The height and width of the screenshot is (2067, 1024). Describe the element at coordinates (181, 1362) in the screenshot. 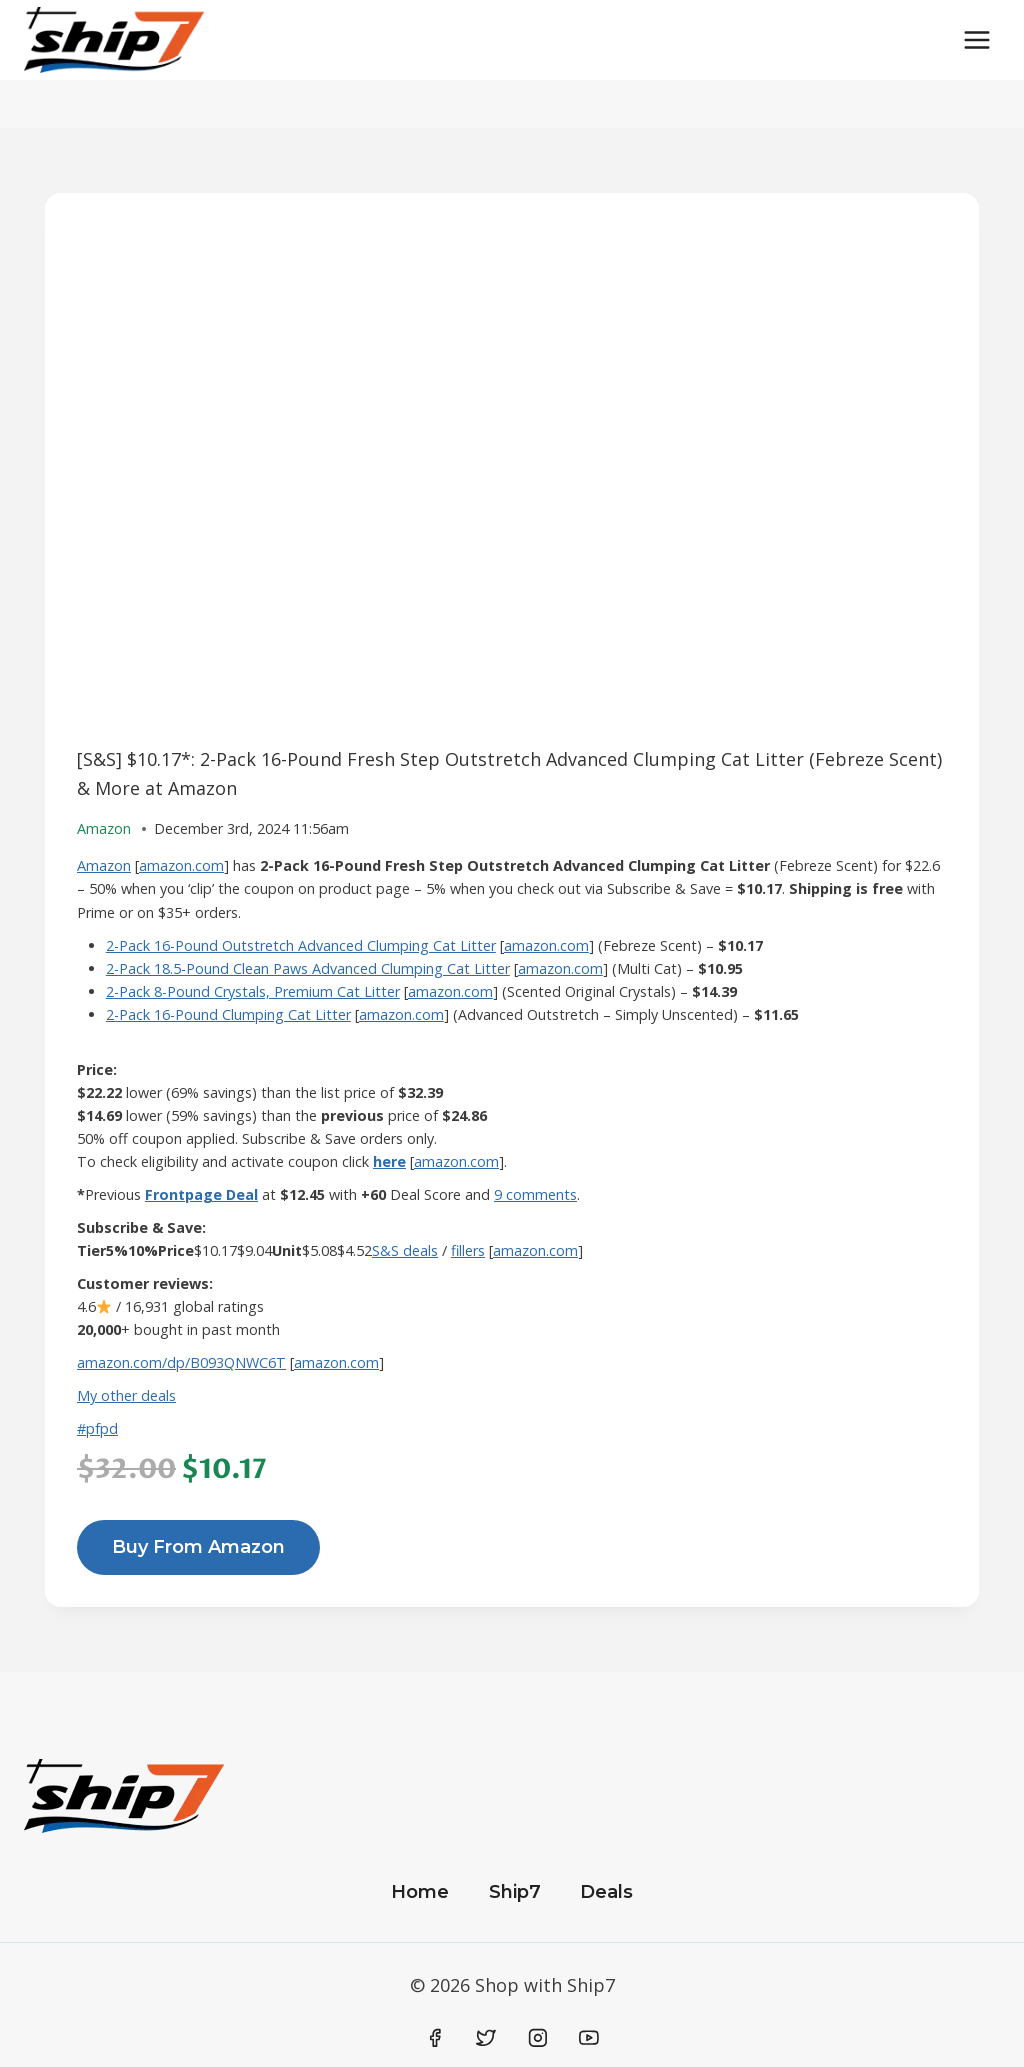

I see `amazon.com/dp/B093QNWC6T` at that location.